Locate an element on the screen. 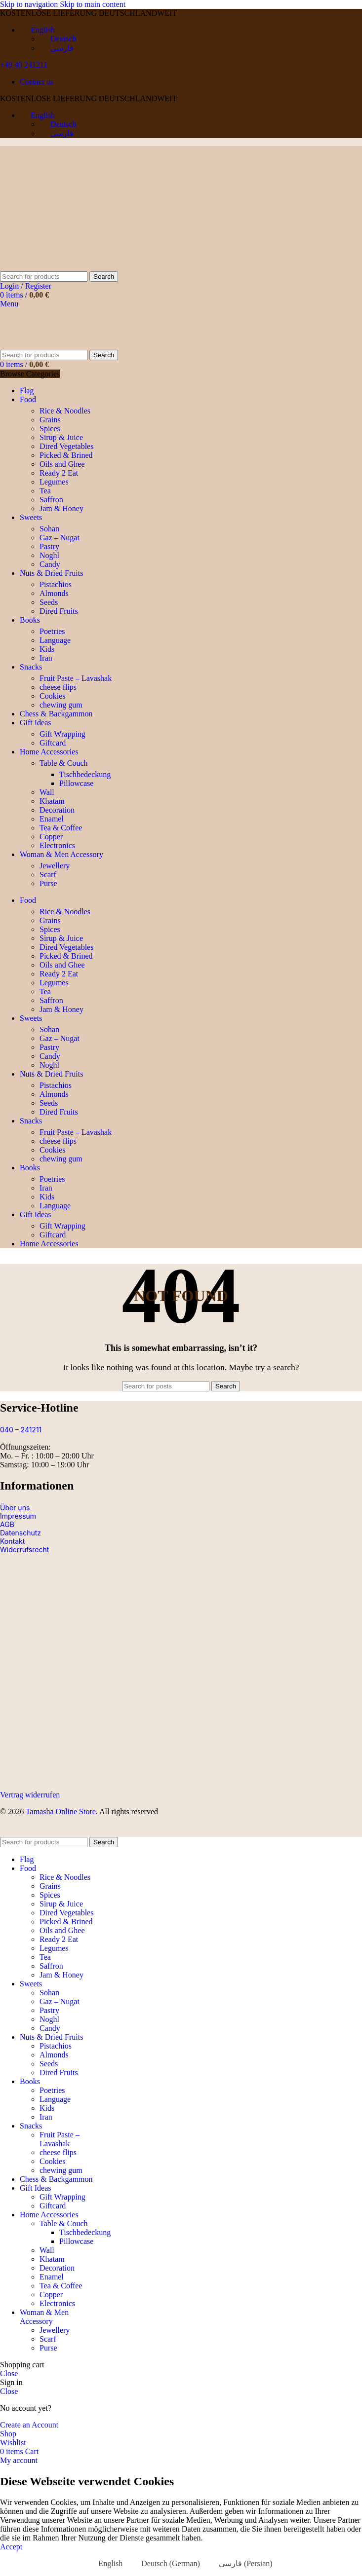 The image size is (362, 2576). [Switch to German (Deutsch)] is located at coordinates (166, 2564).